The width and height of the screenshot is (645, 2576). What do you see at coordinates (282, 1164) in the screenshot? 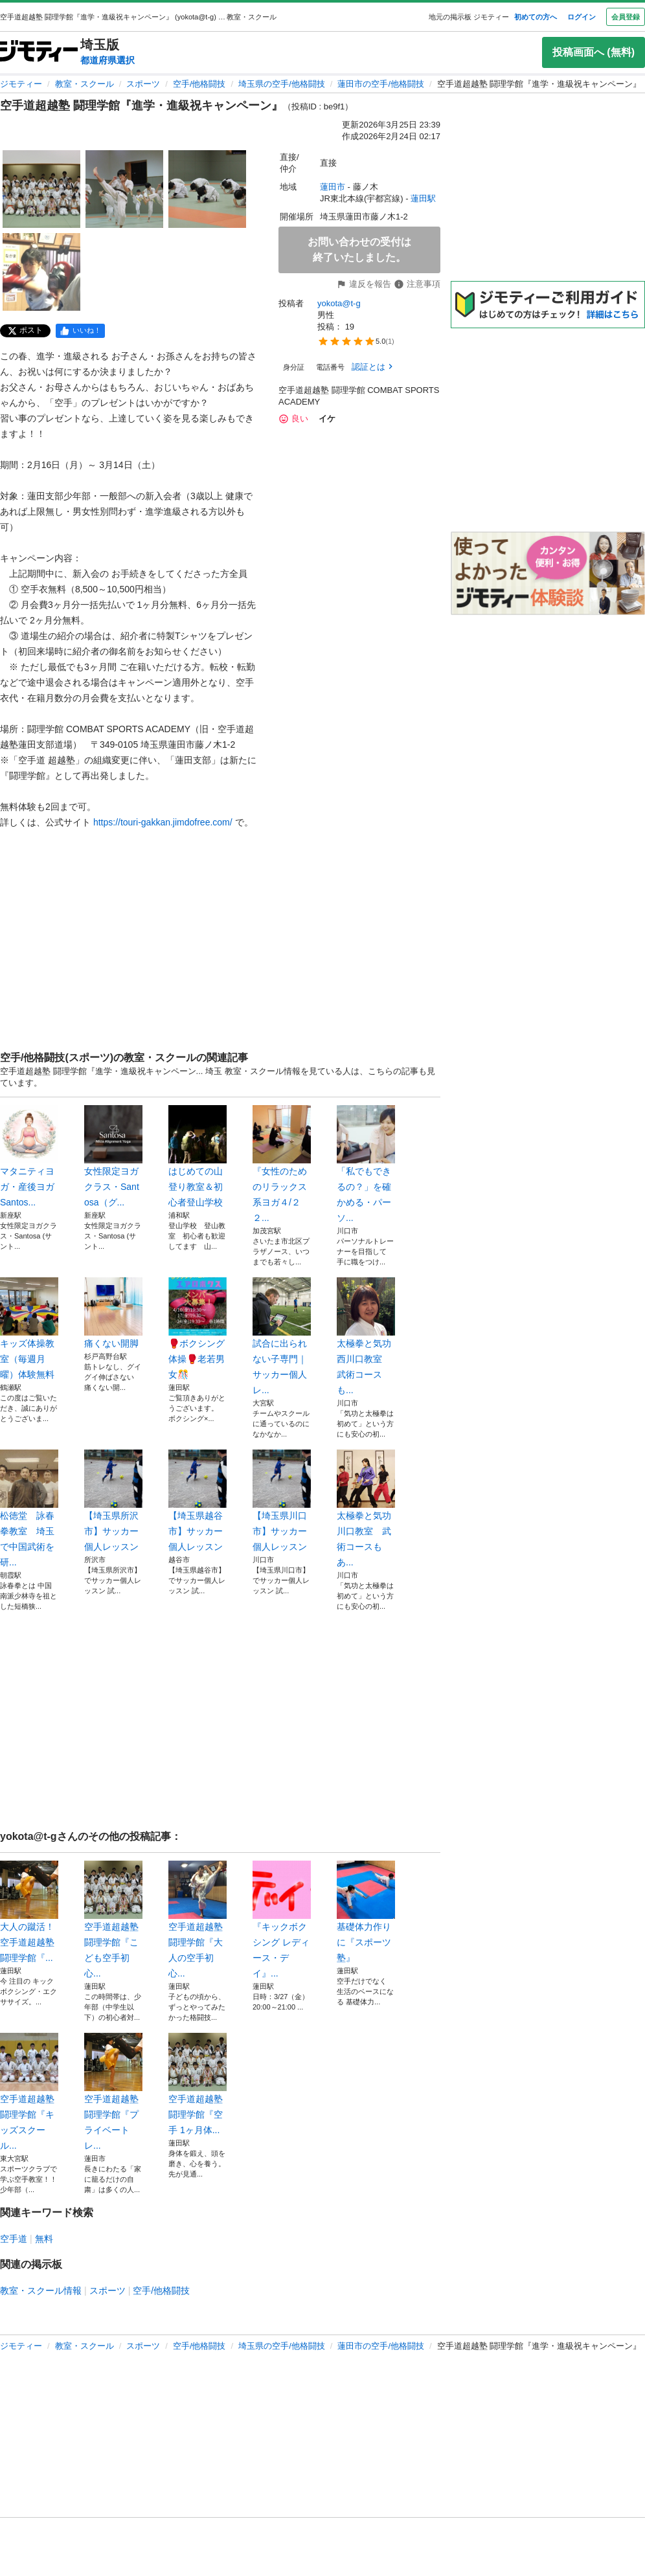
I see `『女性のためのリラックス系ヨガ４/２２...` at bounding box center [282, 1164].